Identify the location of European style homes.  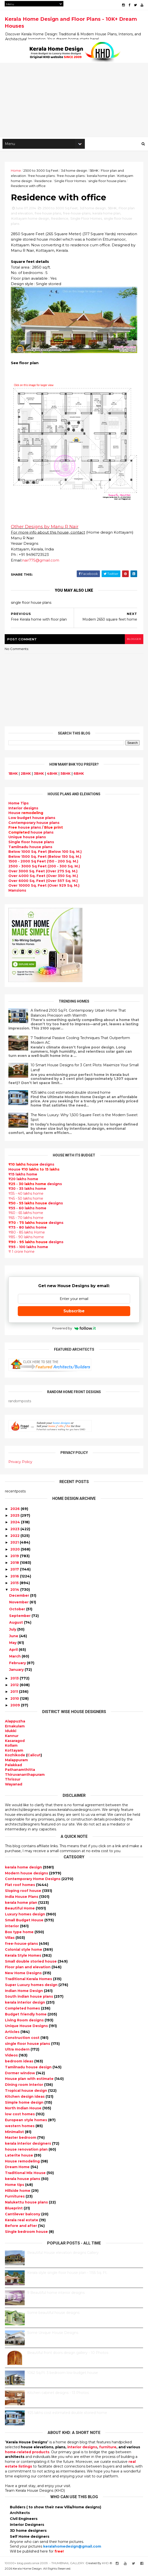
(26, 2121).